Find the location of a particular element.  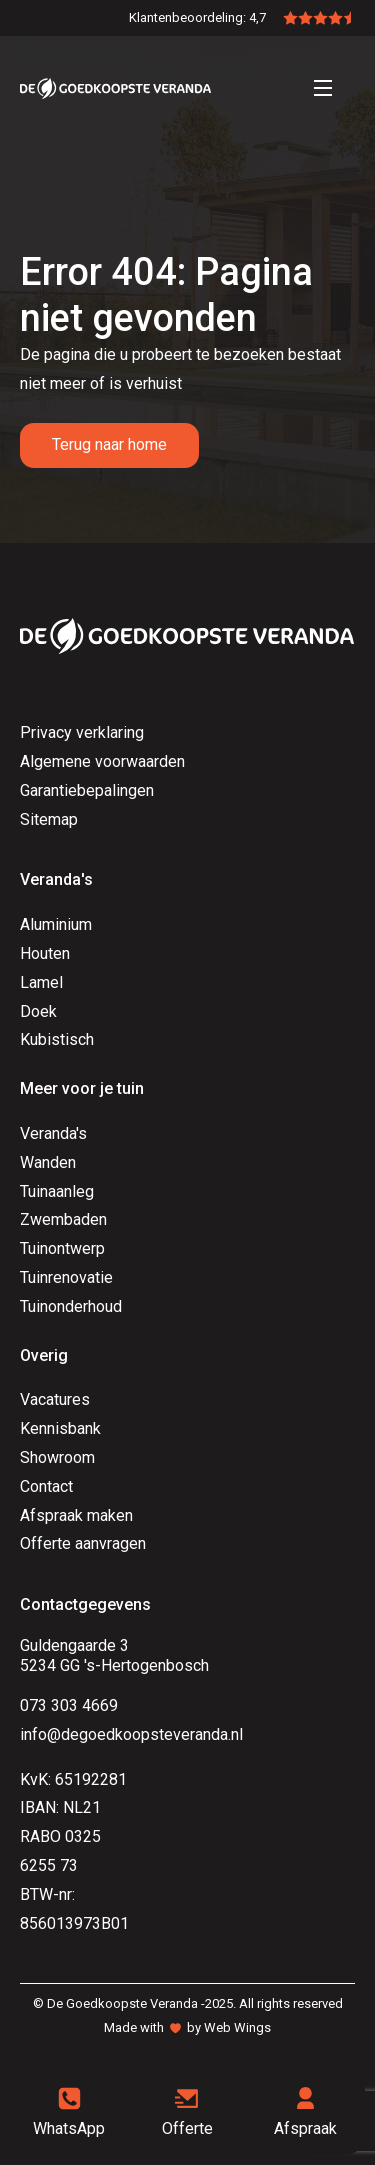

Algemene voorwaarden is located at coordinates (102, 761).